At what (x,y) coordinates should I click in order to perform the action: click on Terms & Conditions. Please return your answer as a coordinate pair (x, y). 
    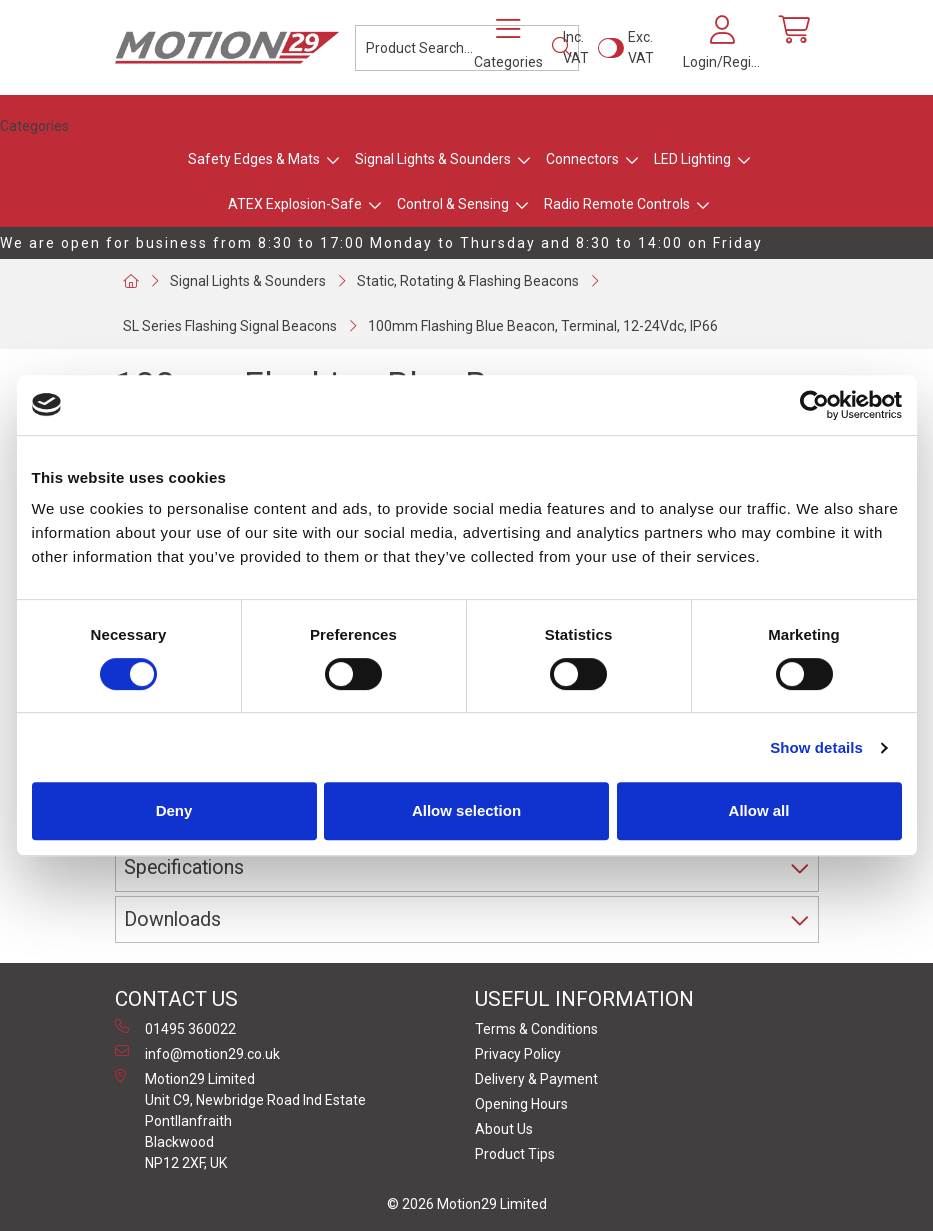
    Looking at the image, I should click on (536, 1029).